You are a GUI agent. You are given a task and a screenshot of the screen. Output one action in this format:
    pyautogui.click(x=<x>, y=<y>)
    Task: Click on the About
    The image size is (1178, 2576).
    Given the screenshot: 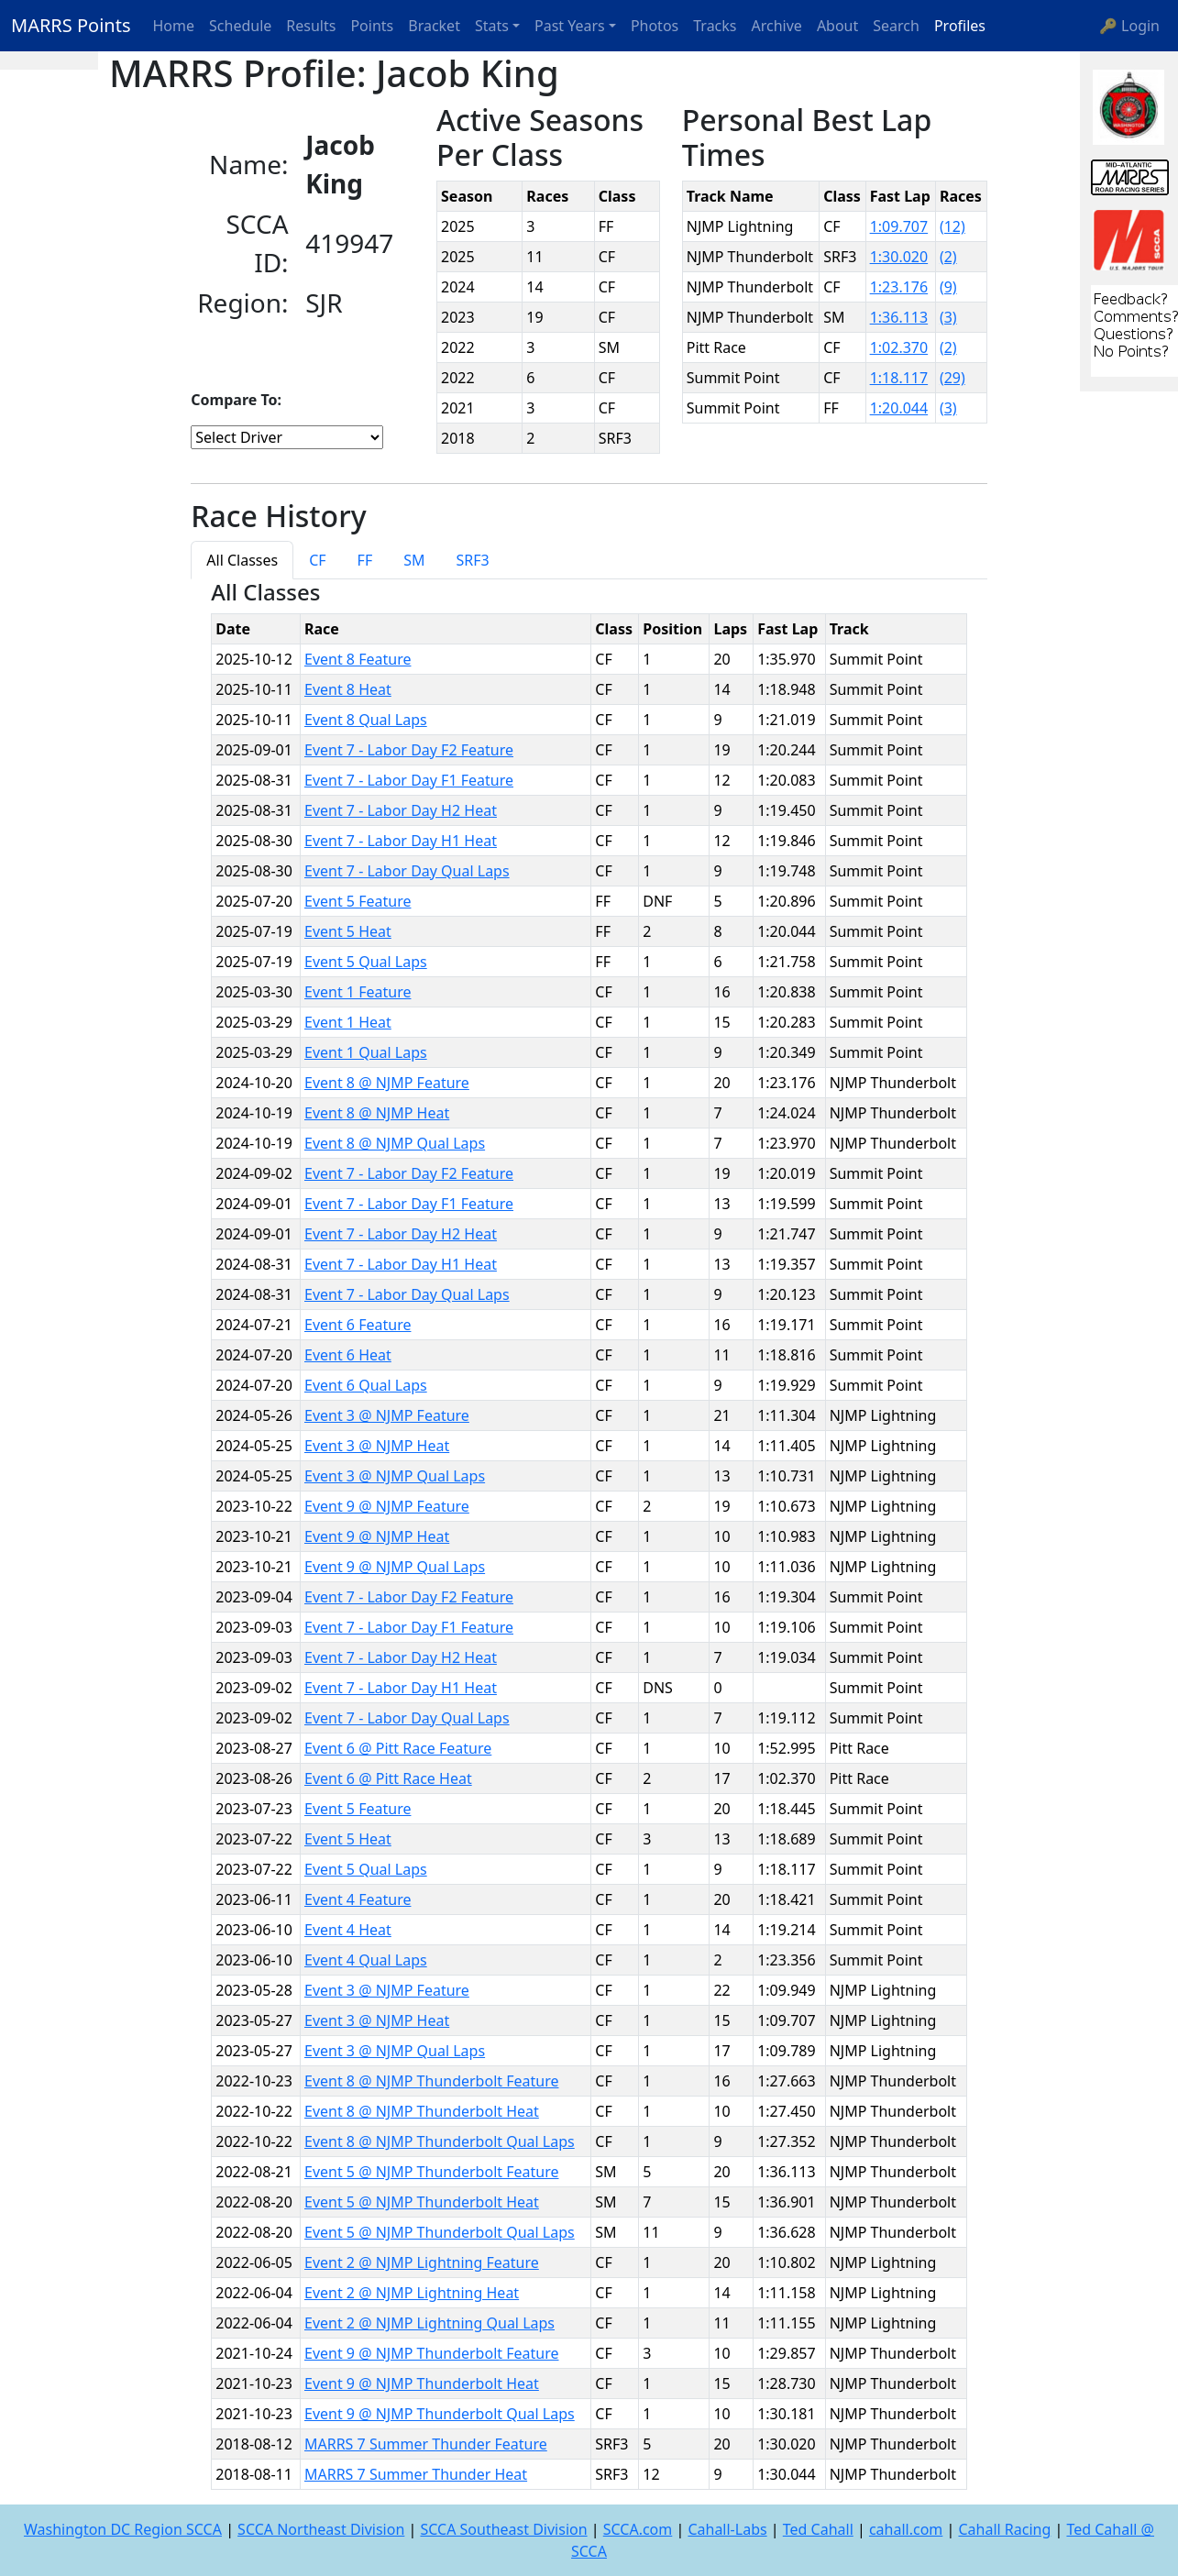 What is the action you would take?
    pyautogui.click(x=837, y=26)
    